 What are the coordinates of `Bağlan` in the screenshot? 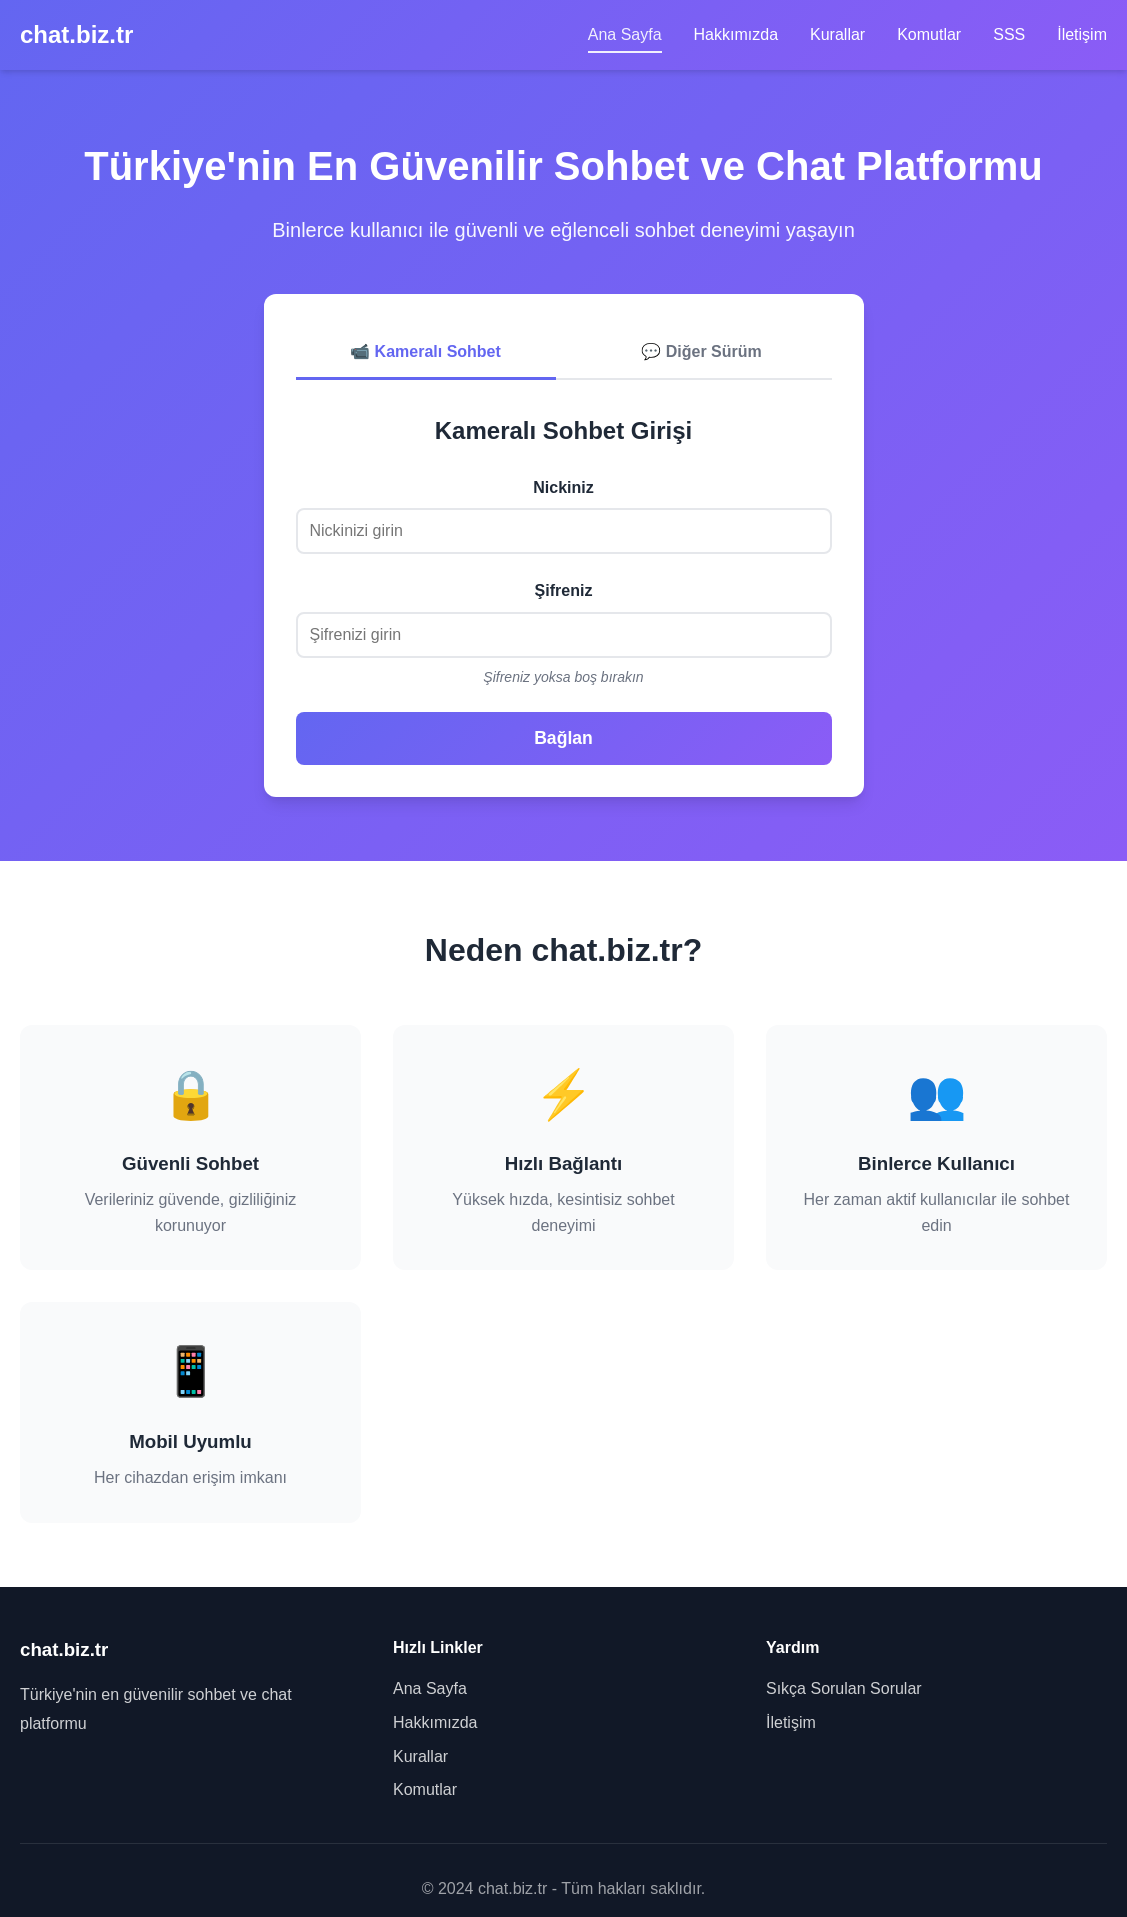 It's located at (563, 738).